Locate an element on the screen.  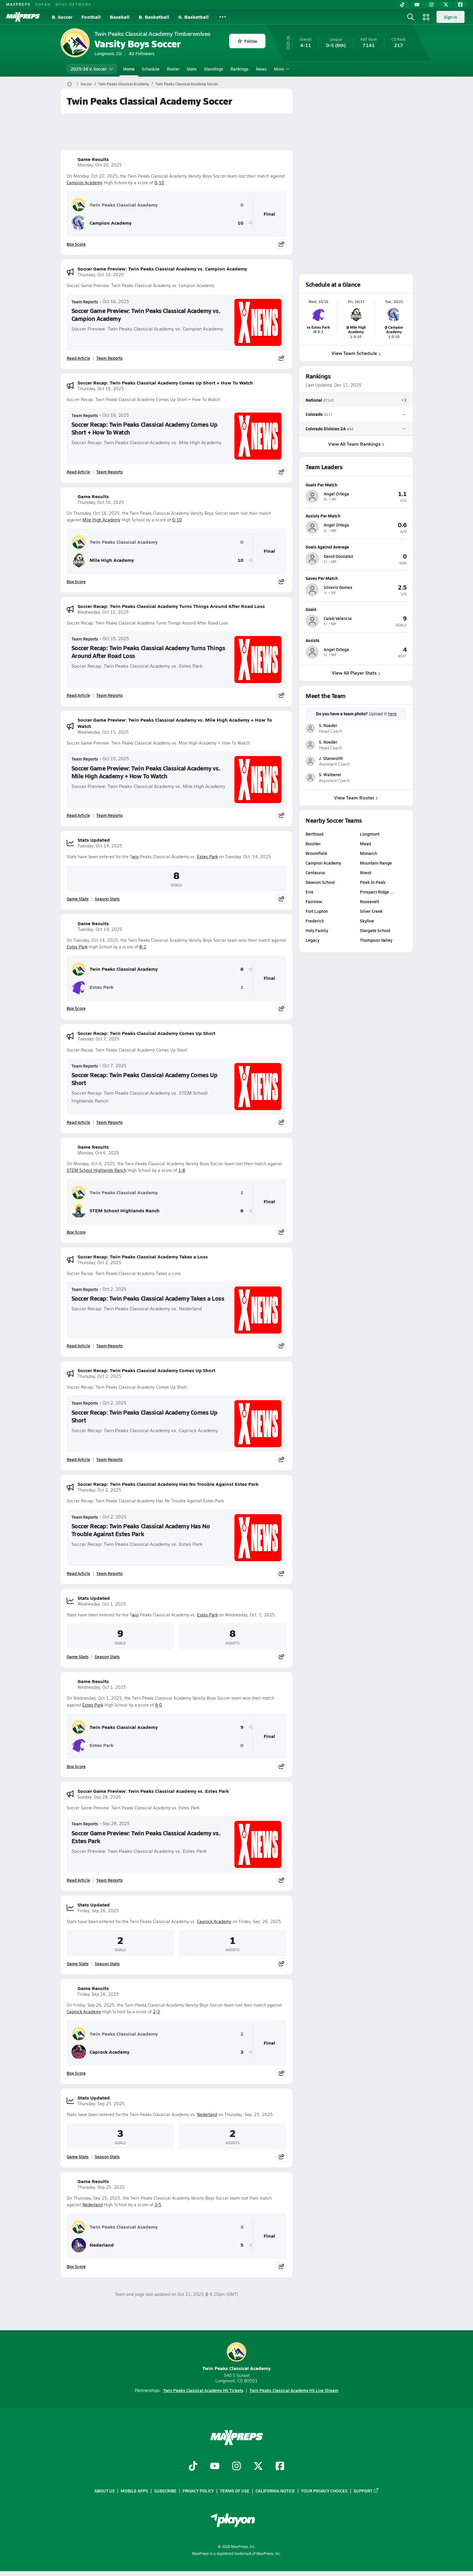
Mead is located at coordinates (365, 843).